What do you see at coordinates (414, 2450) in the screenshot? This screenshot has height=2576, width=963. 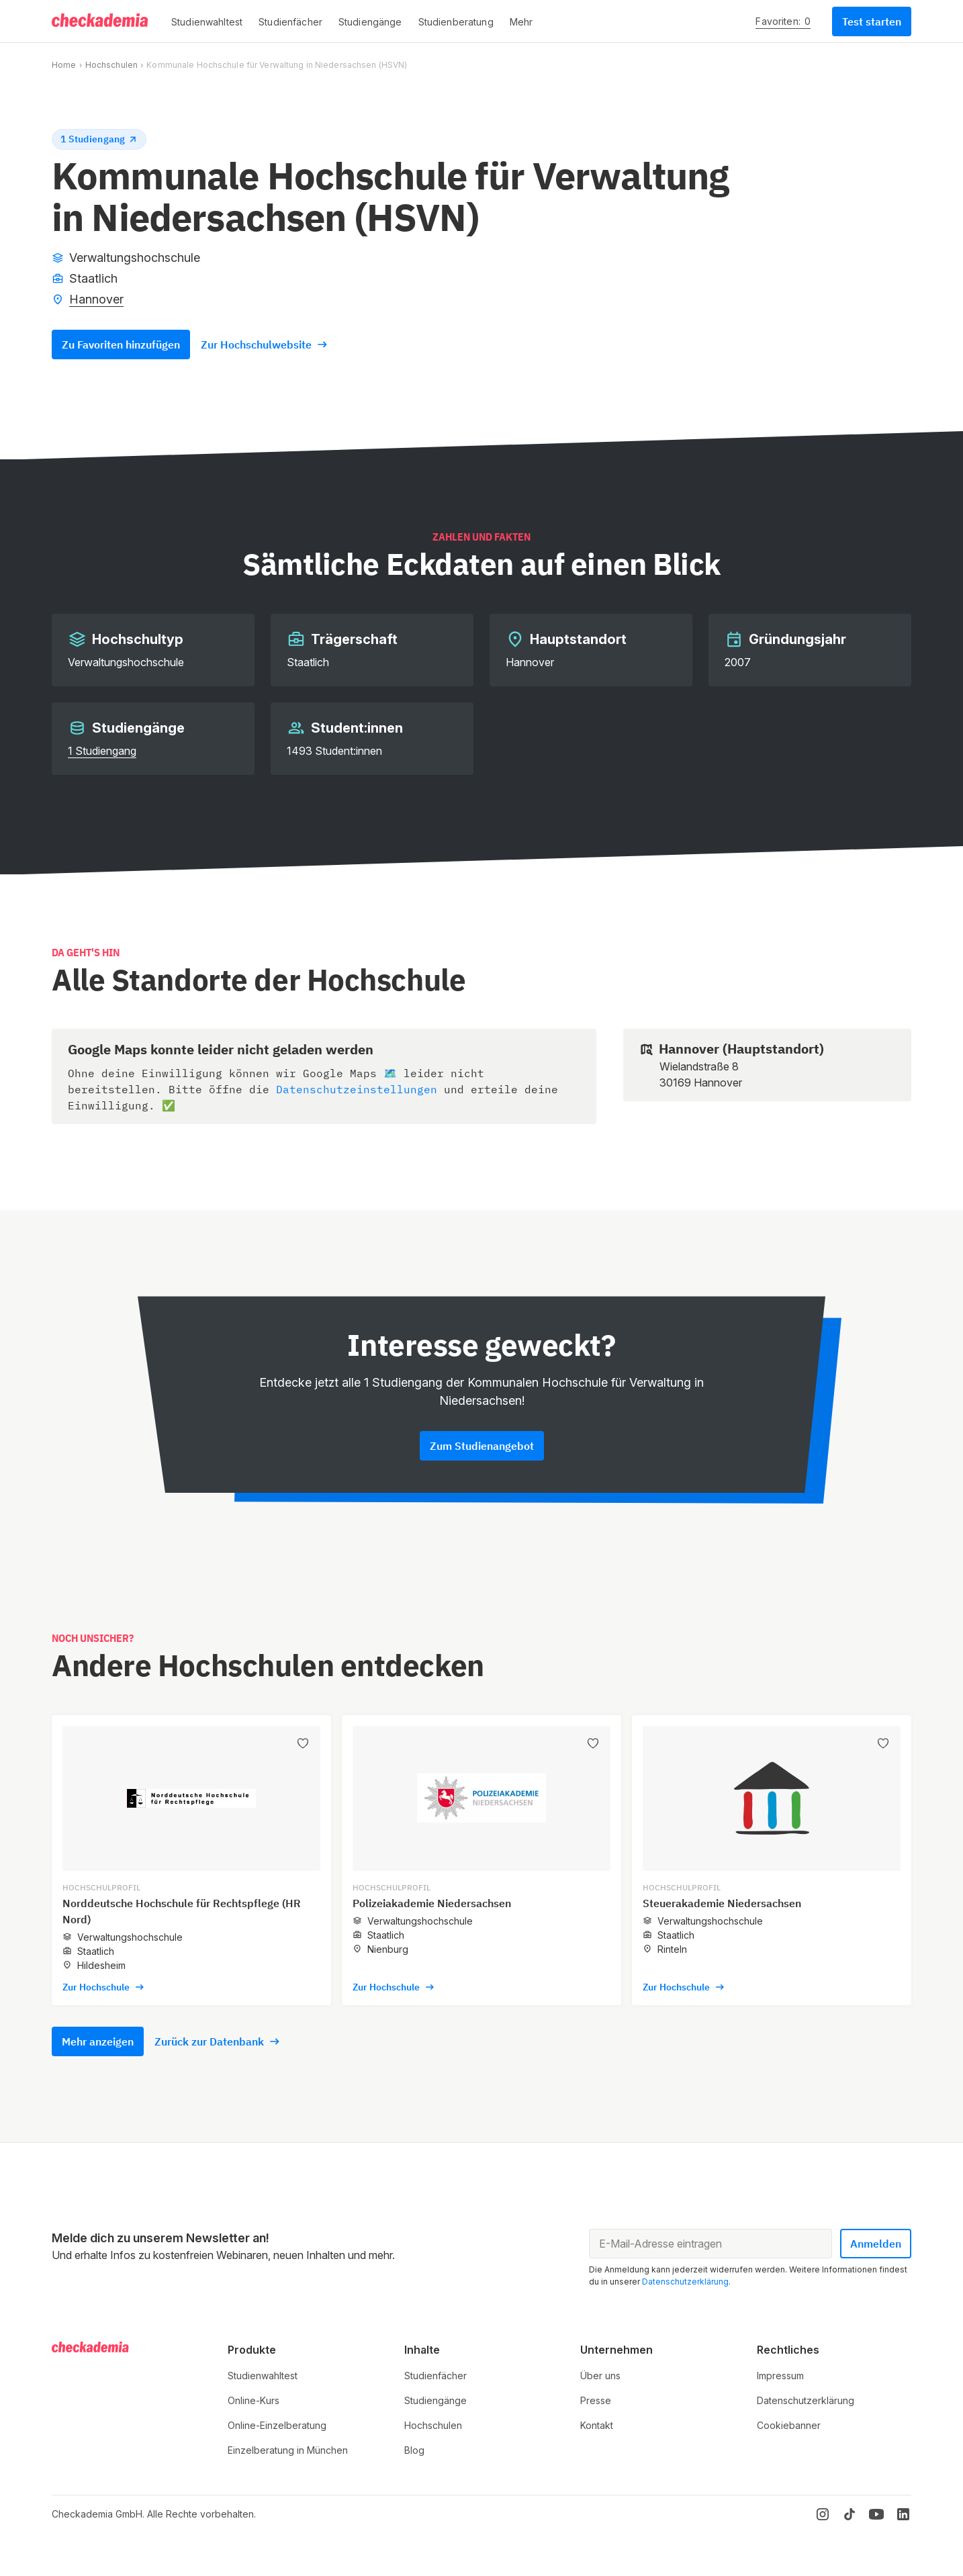 I see `Blog` at bounding box center [414, 2450].